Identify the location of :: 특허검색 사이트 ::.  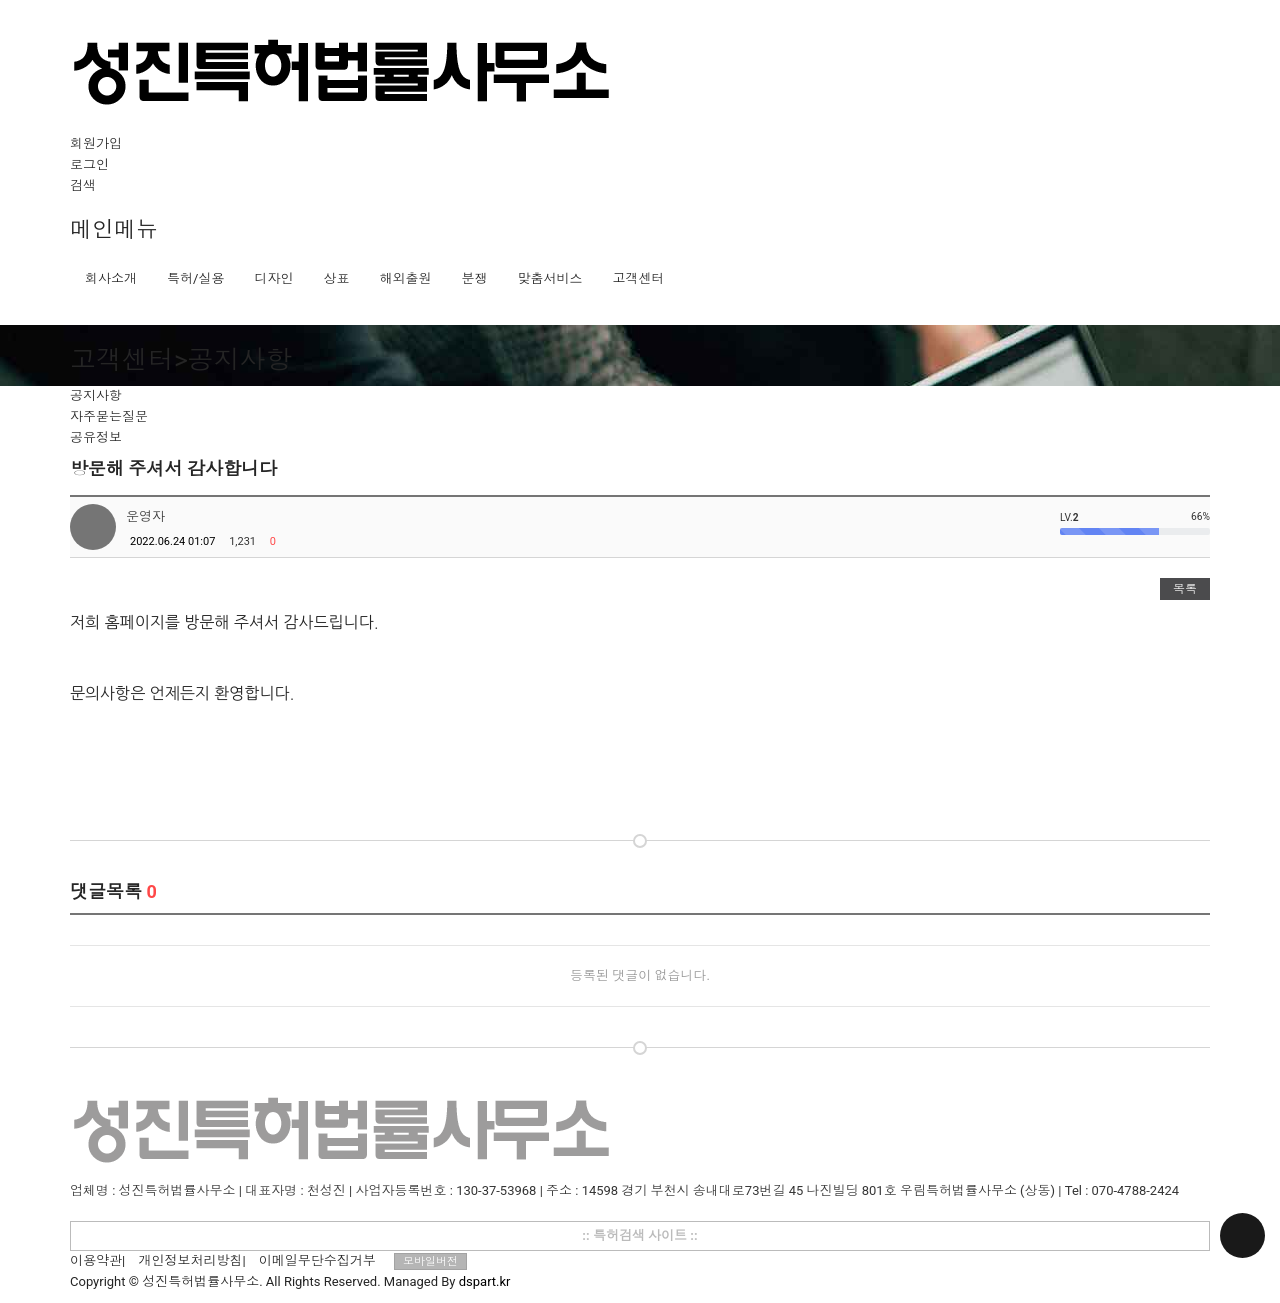
(639, 1235).